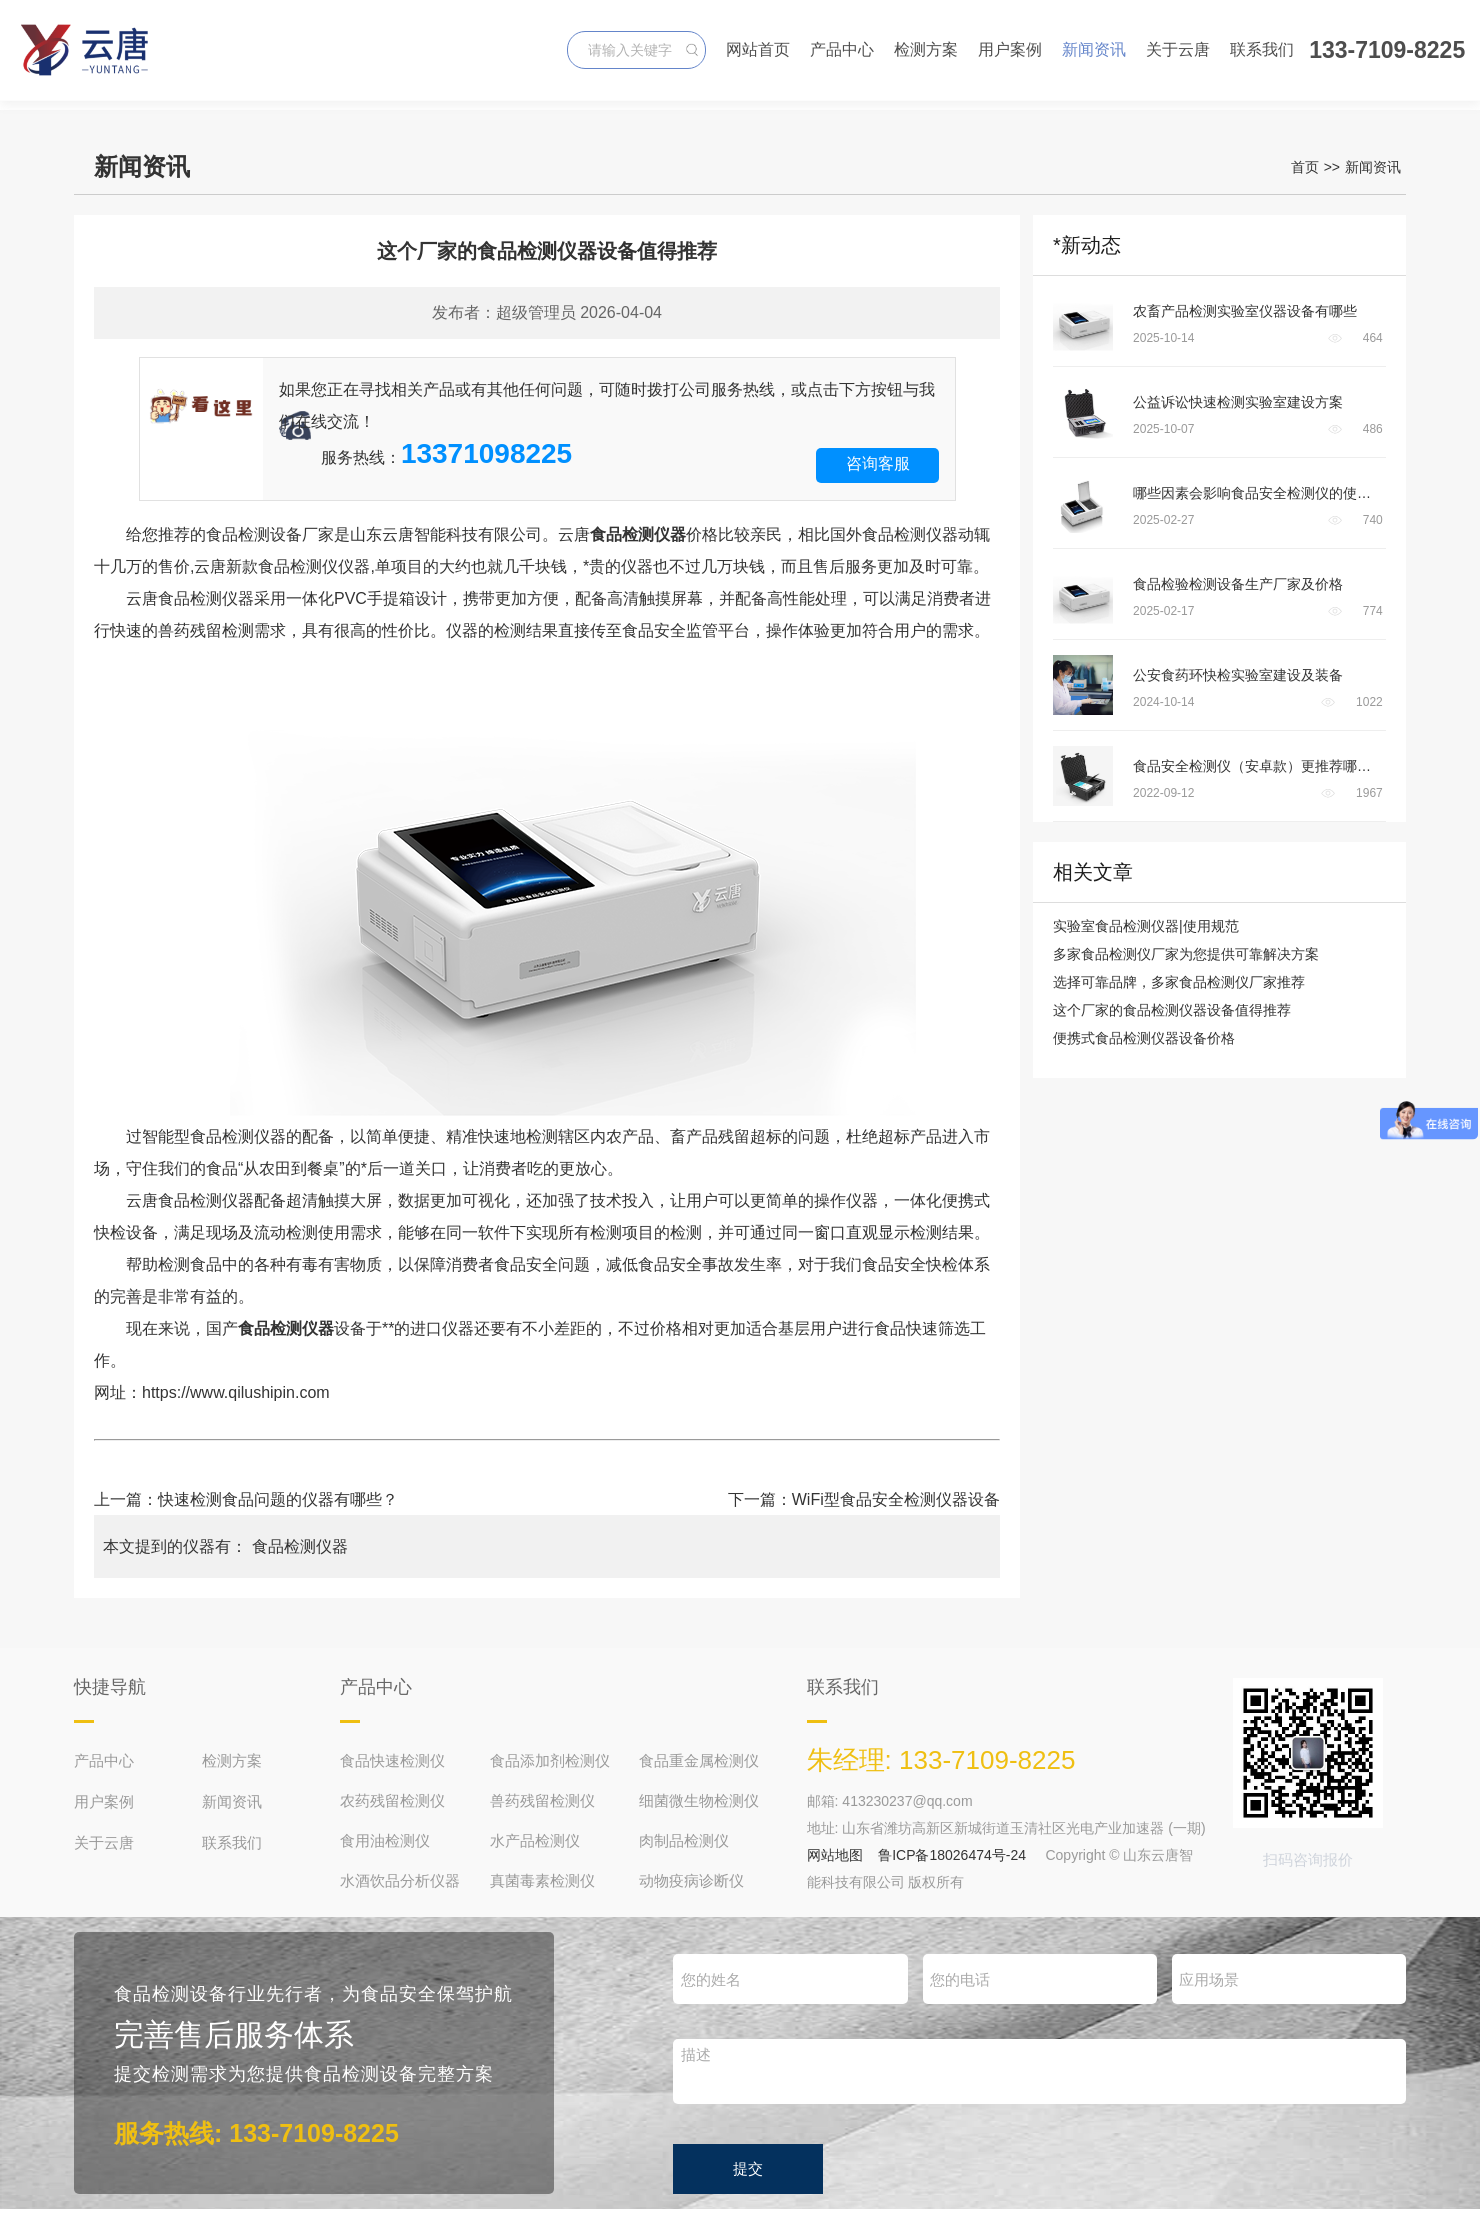 The image size is (1480, 2239). What do you see at coordinates (1179, 982) in the screenshot?
I see `选择可靠品牌，多家食品检测仪厂家推荐` at bounding box center [1179, 982].